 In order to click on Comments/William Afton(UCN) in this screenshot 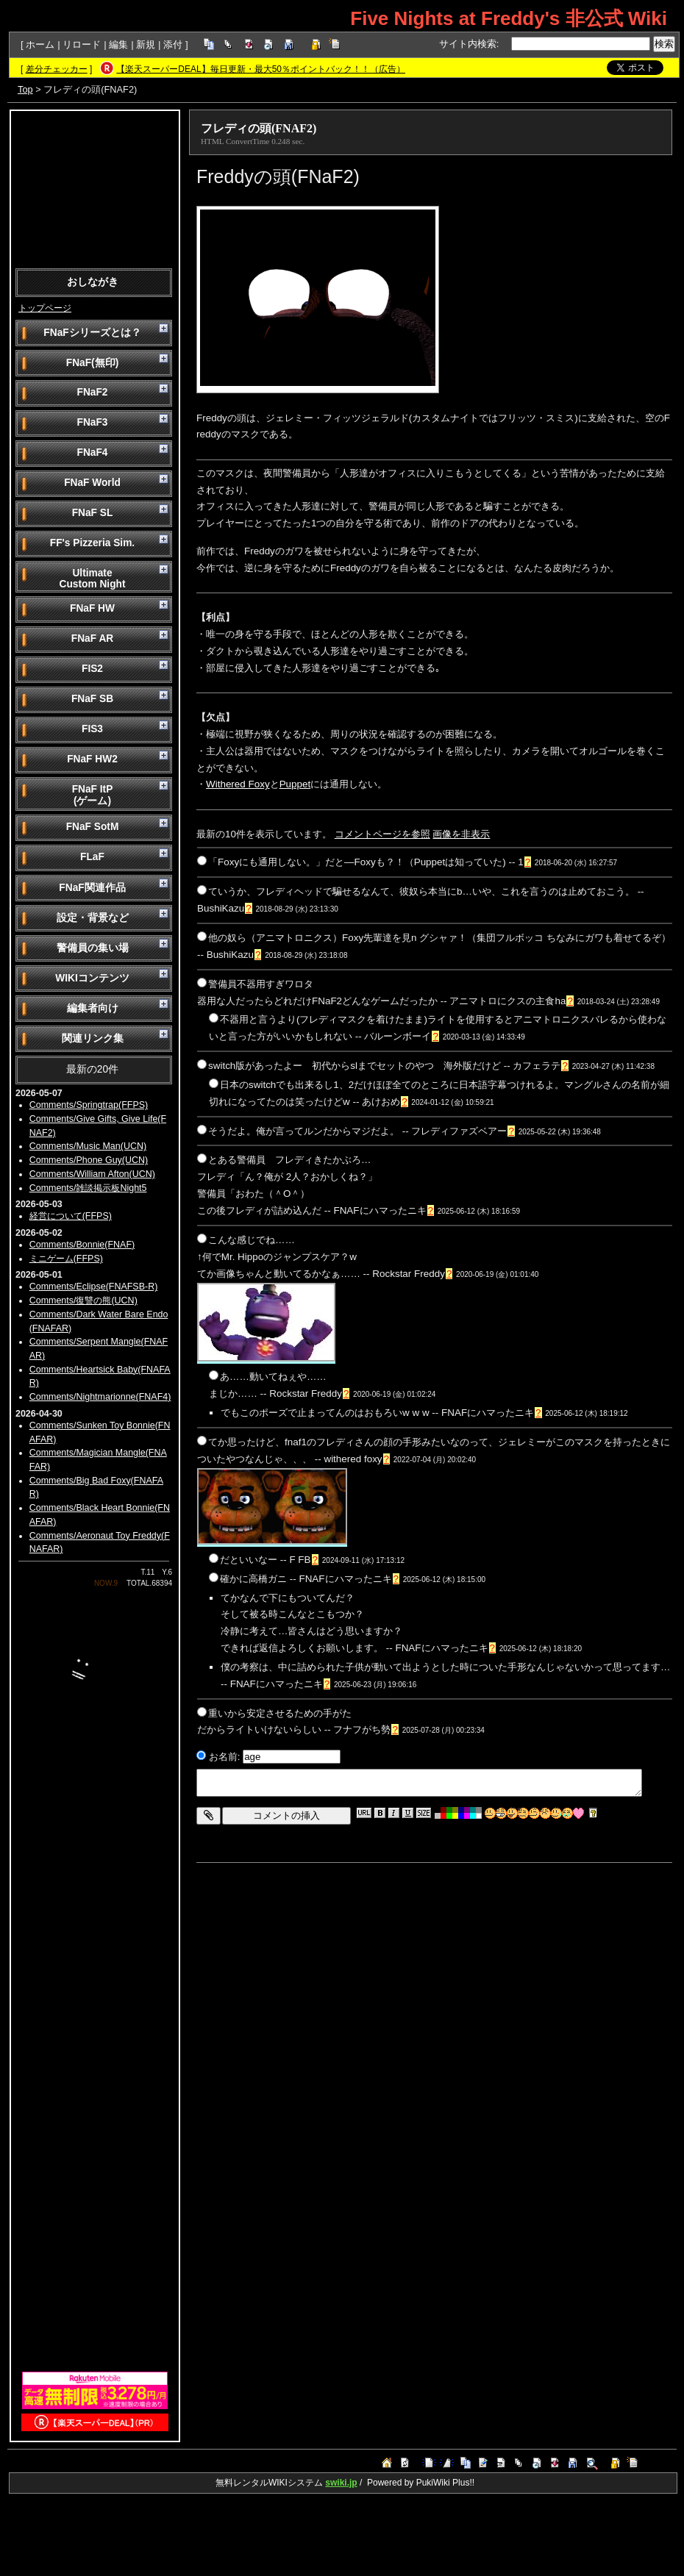, I will do `click(92, 1174)`.